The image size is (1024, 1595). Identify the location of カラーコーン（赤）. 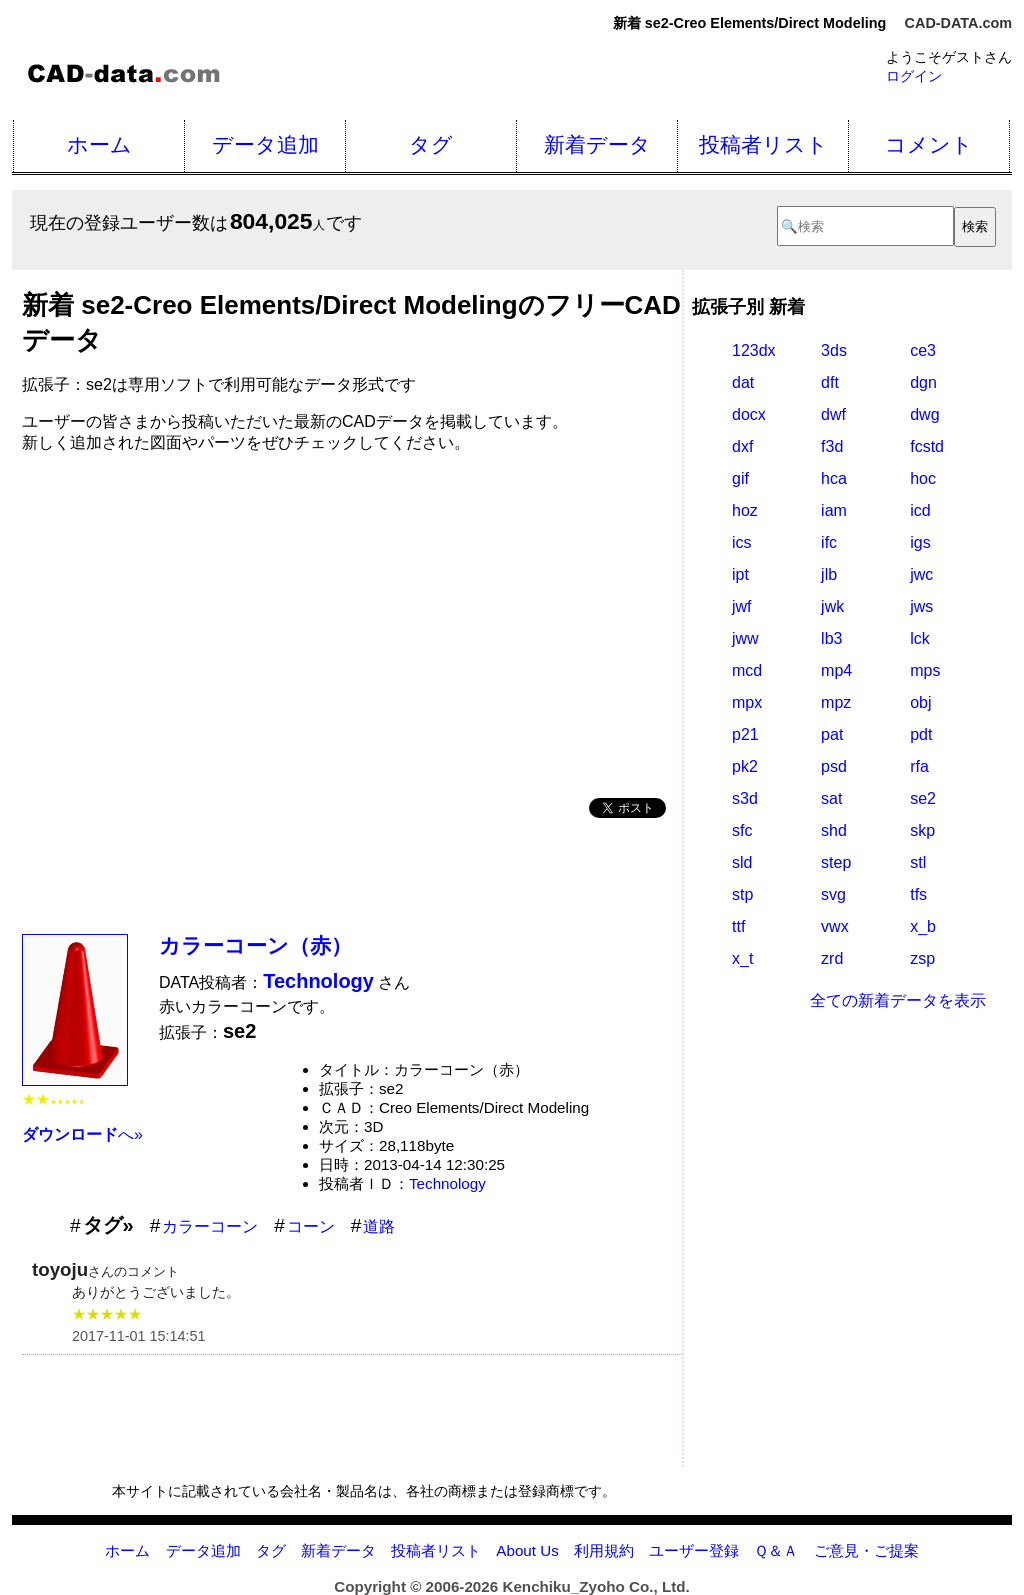
(255, 945).